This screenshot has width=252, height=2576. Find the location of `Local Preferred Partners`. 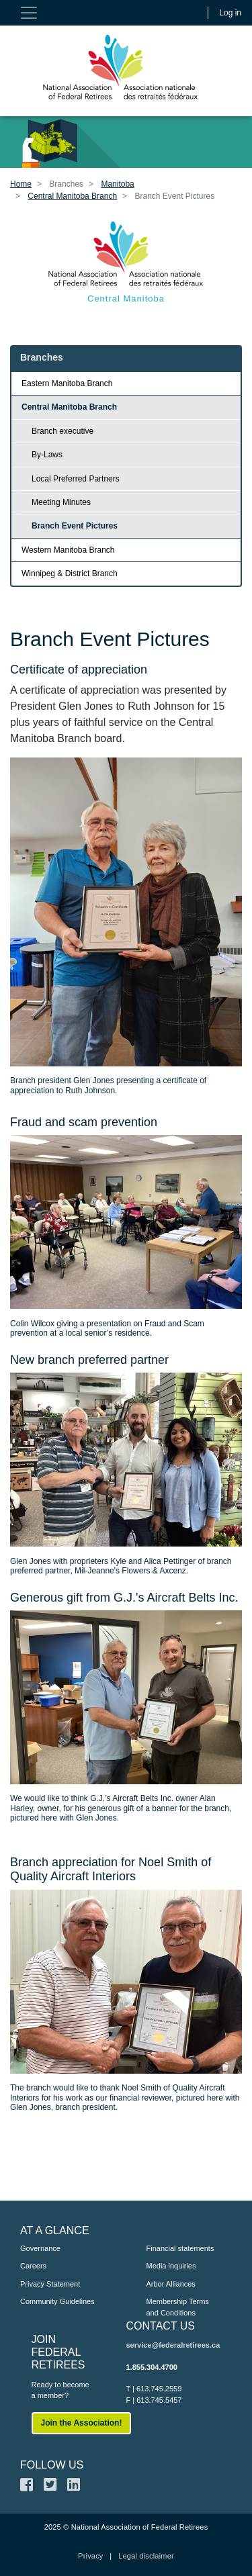

Local Preferred Partners is located at coordinates (76, 479).